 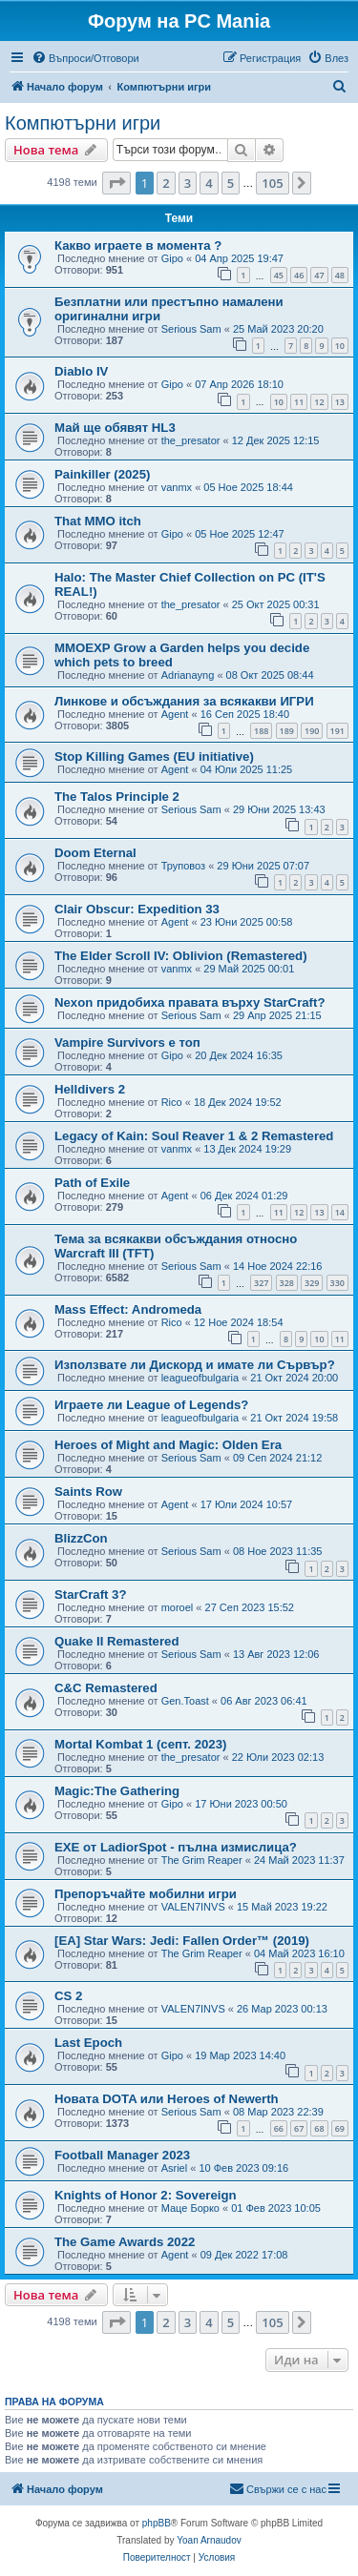 What do you see at coordinates (312, 1283) in the screenshot?
I see `329` at bounding box center [312, 1283].